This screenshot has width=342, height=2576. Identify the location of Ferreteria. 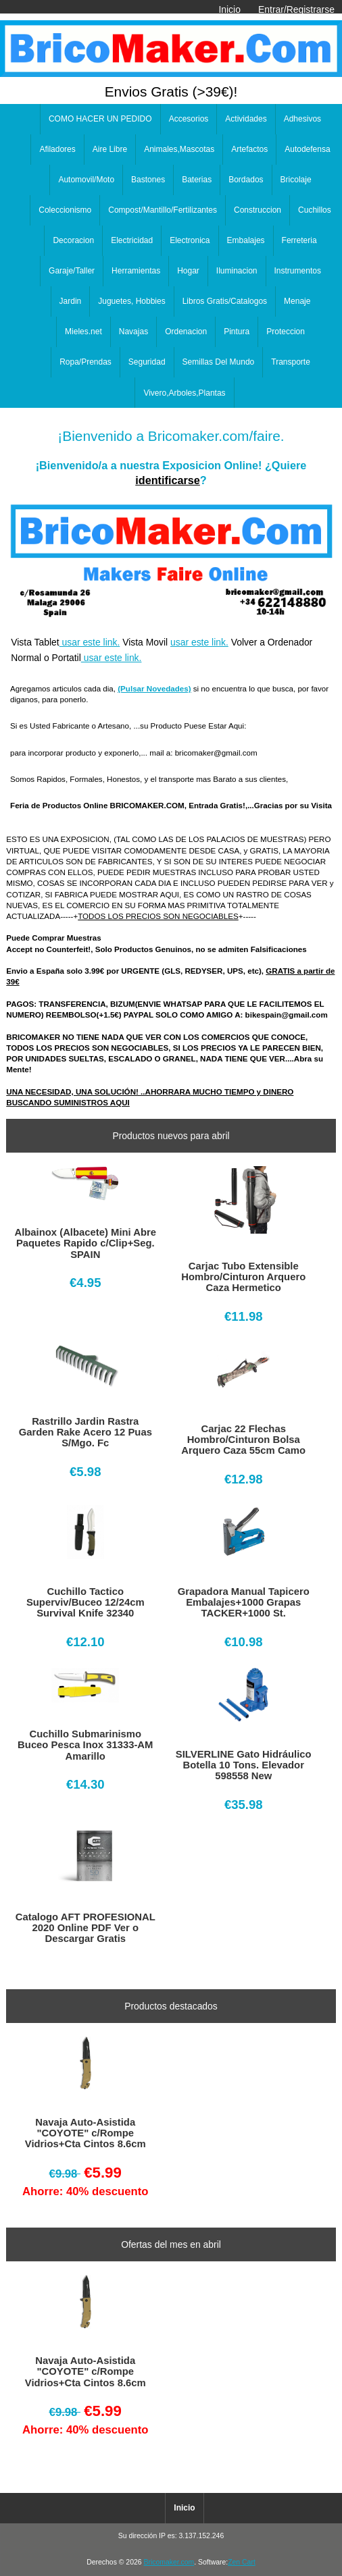
(299, 240).